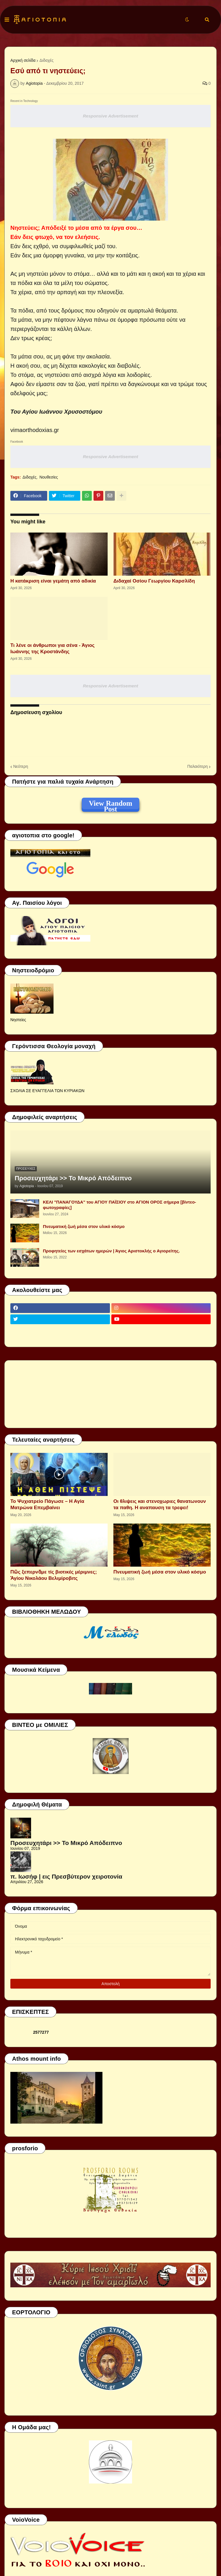 The width and height of the screenshot is (221, 2576). I want to click on Responsive Advertisement, so click(110, 115).